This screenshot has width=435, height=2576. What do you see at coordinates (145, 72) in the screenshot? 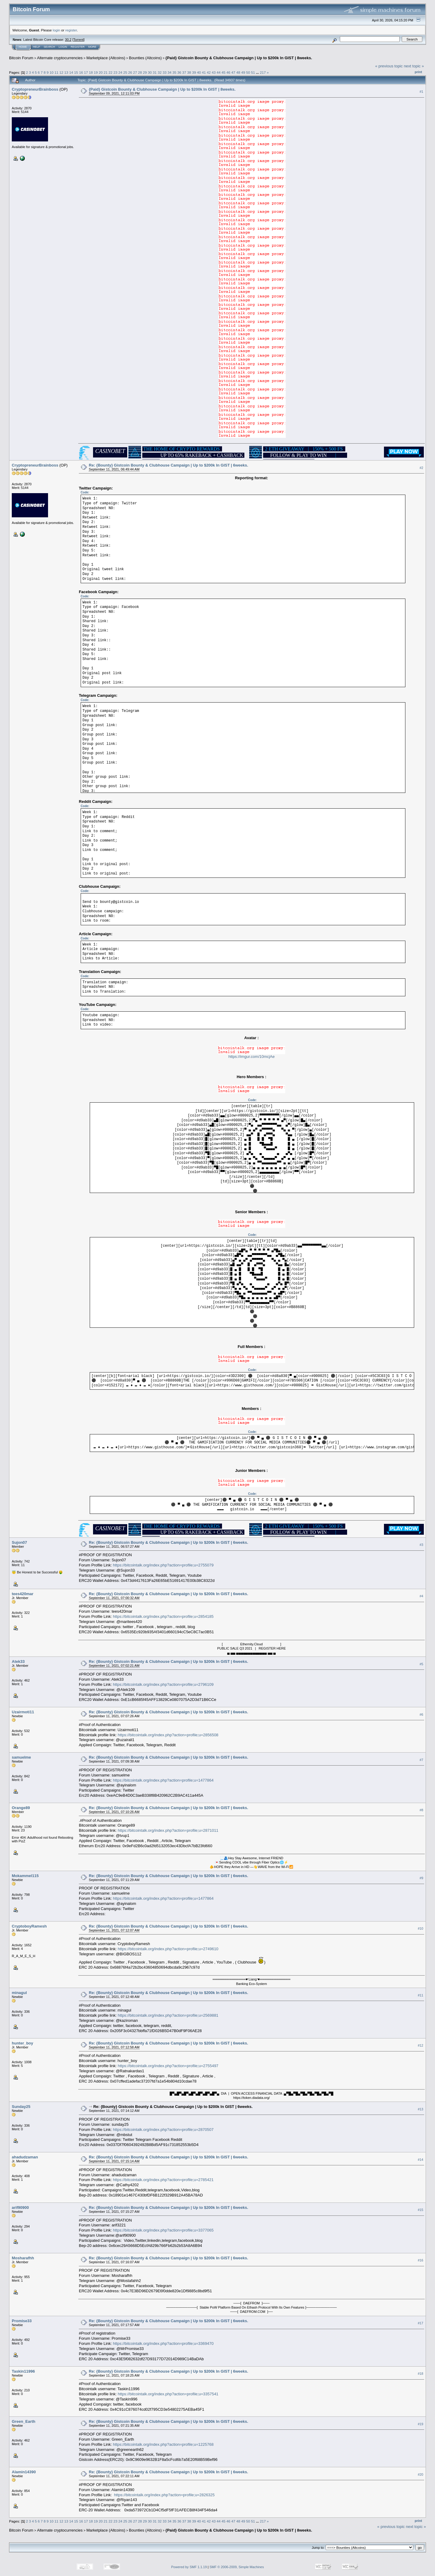
I see `29` at bounding box center [145, 72].